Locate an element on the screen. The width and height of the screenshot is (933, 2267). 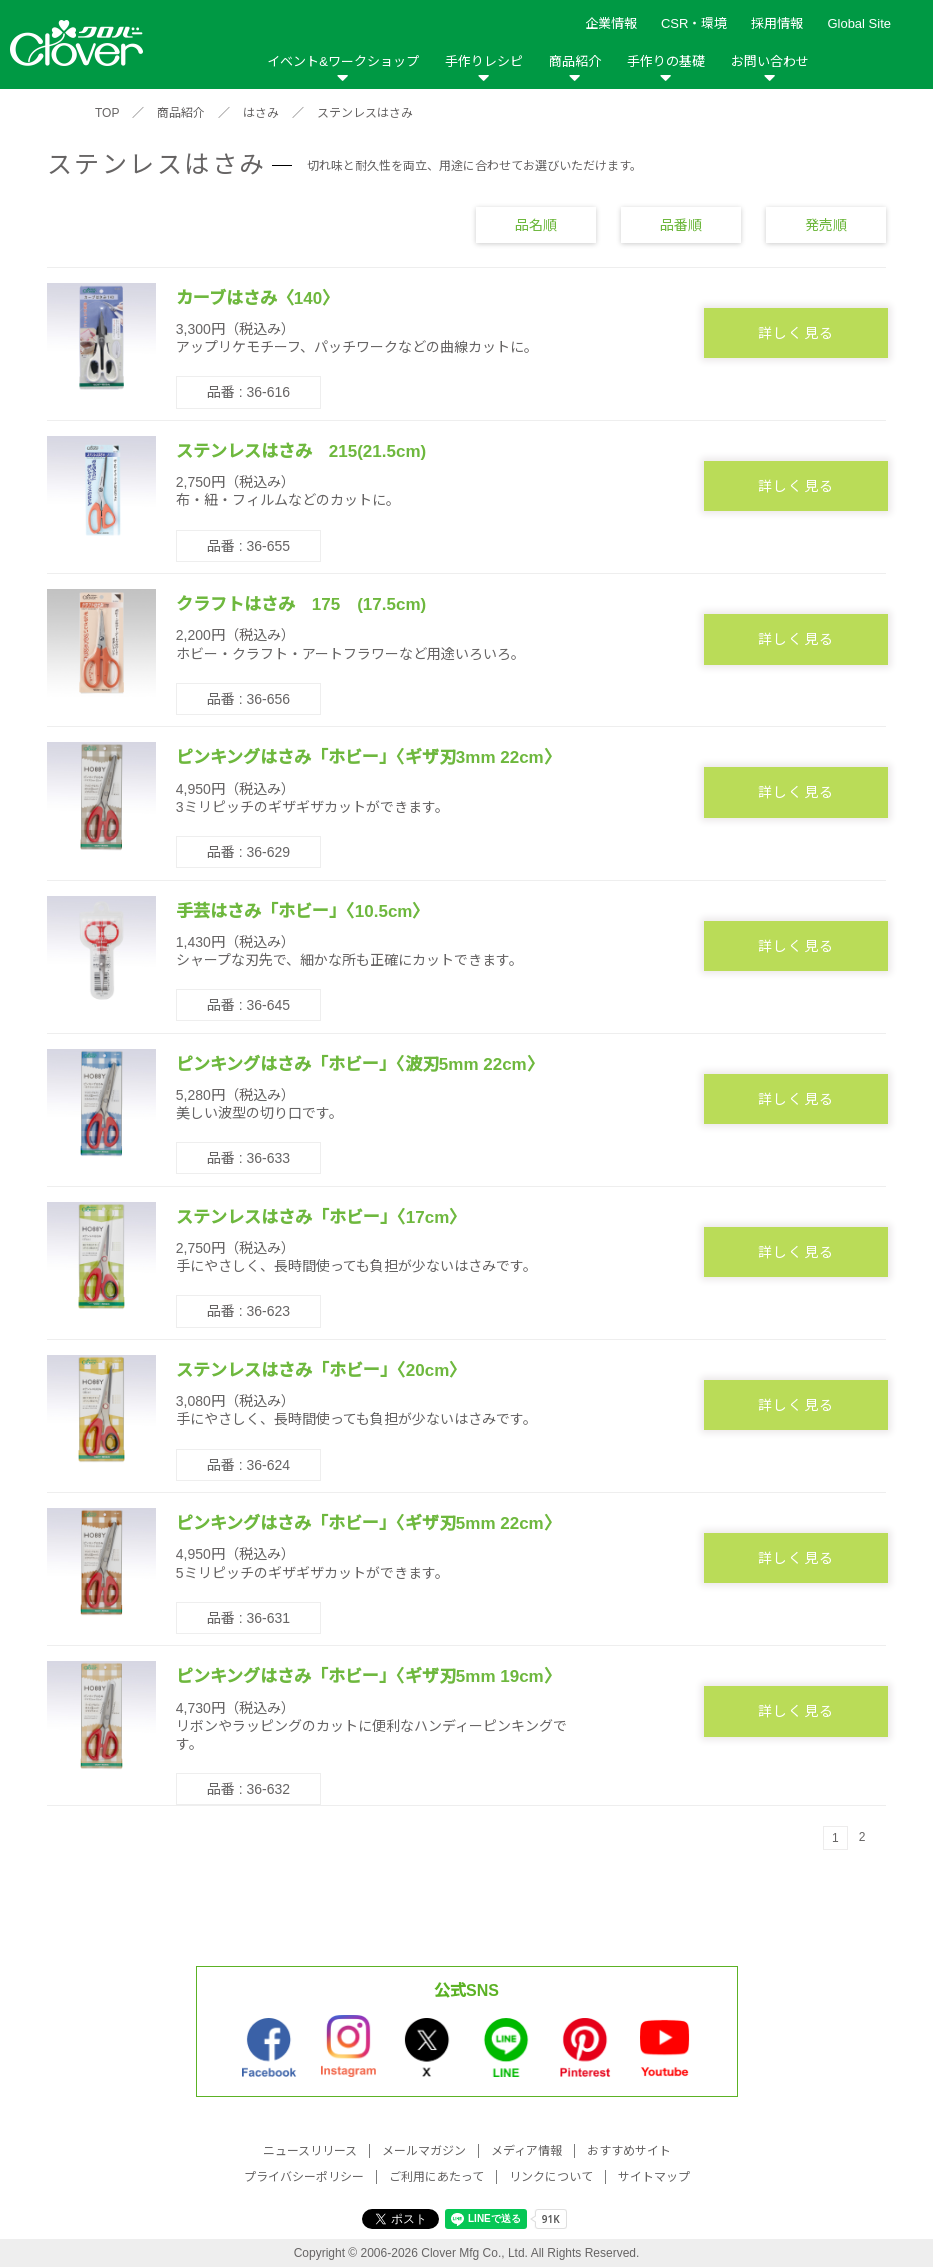
CSR・環境 is located at coordinates (694, 23).